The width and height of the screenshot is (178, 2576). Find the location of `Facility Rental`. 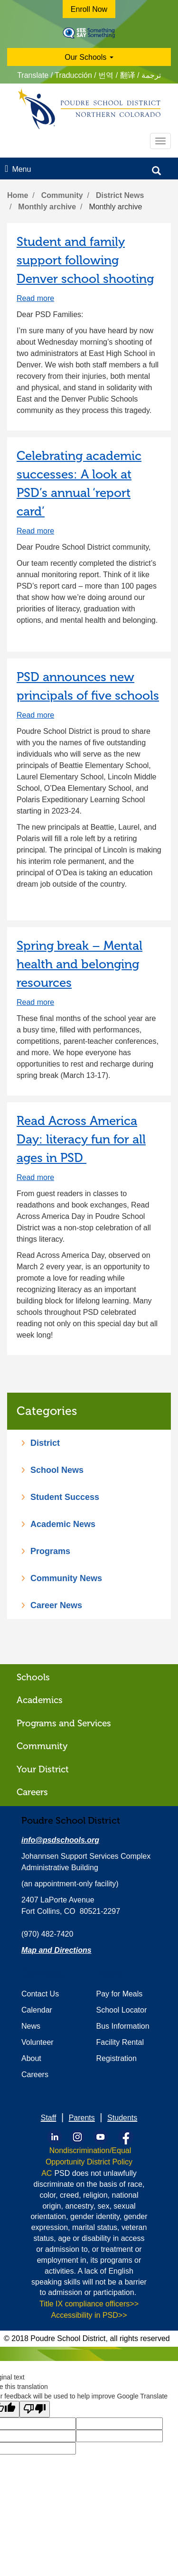

Facility Rental is located at coordinates (120, 2042).